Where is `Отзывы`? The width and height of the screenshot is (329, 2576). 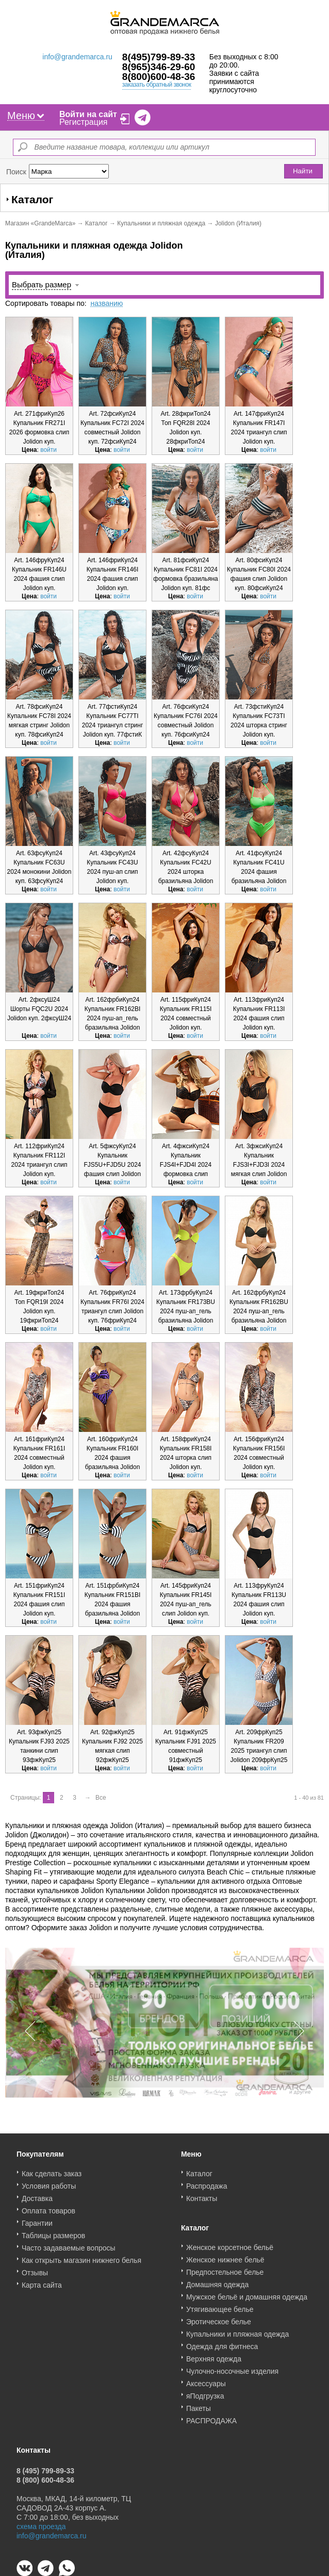
Отзывы is located at coordinates (35, 2269).